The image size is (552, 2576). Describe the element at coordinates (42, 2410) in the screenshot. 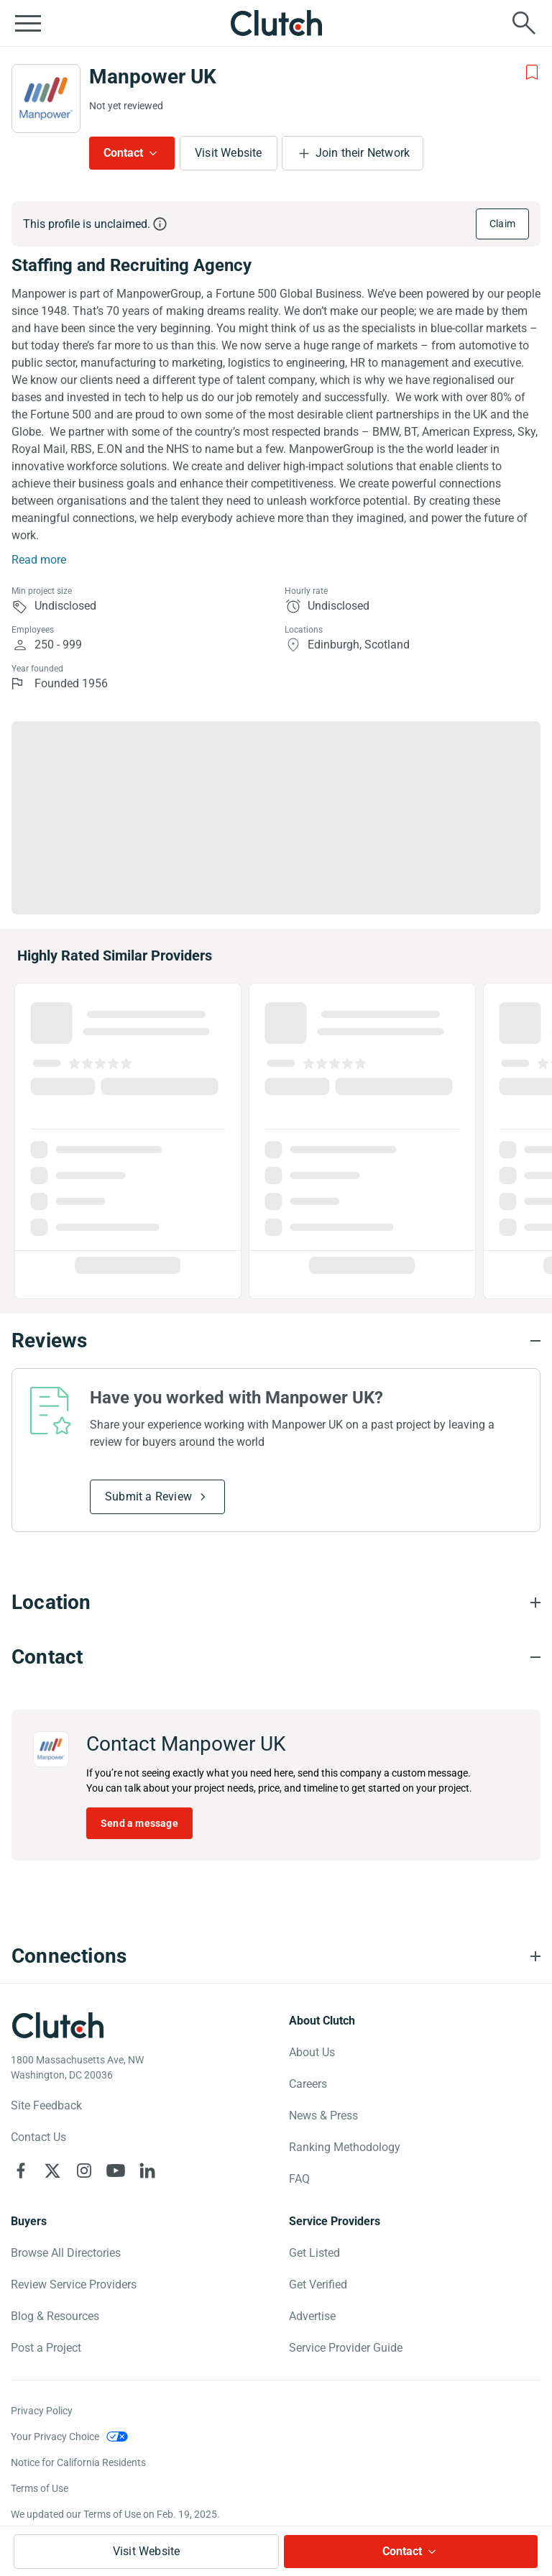

I see `Privacy Policy` at that location.